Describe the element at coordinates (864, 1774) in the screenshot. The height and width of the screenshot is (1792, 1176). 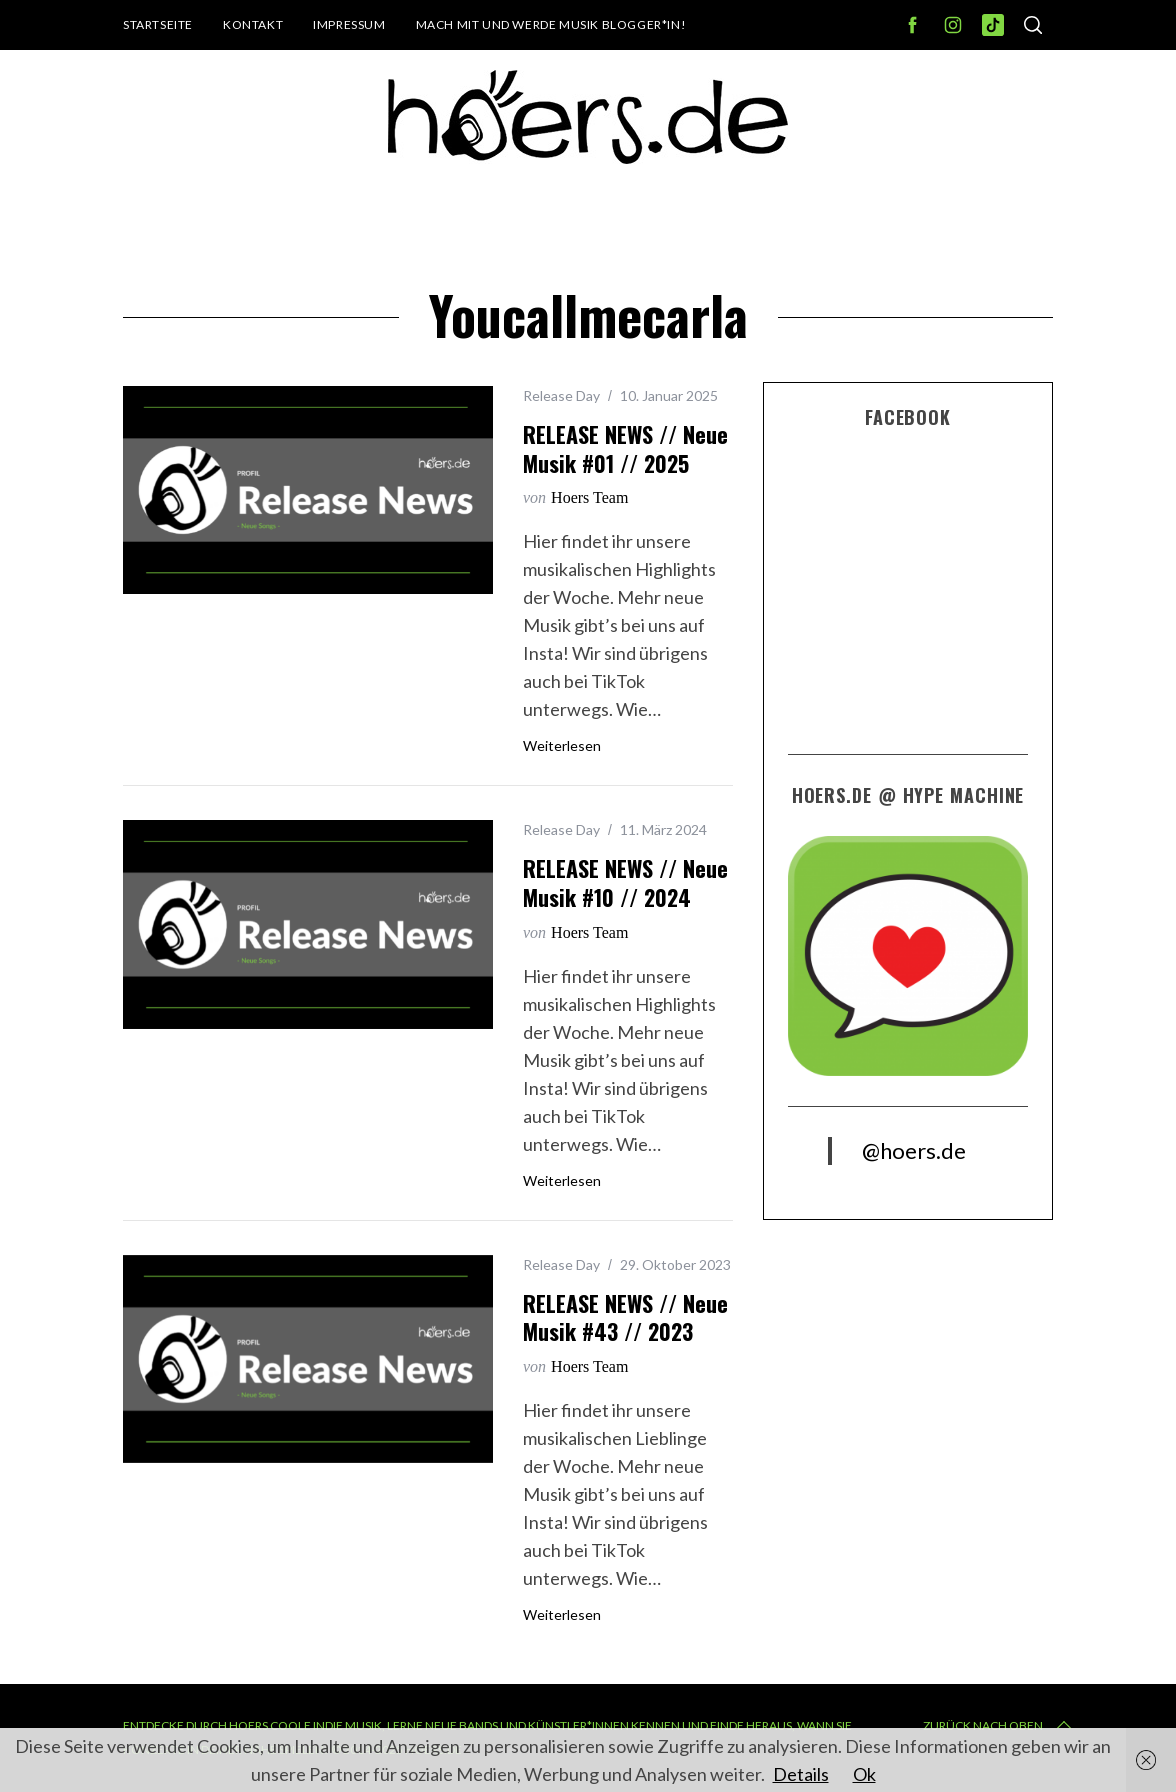
I see `Ok` at that location.